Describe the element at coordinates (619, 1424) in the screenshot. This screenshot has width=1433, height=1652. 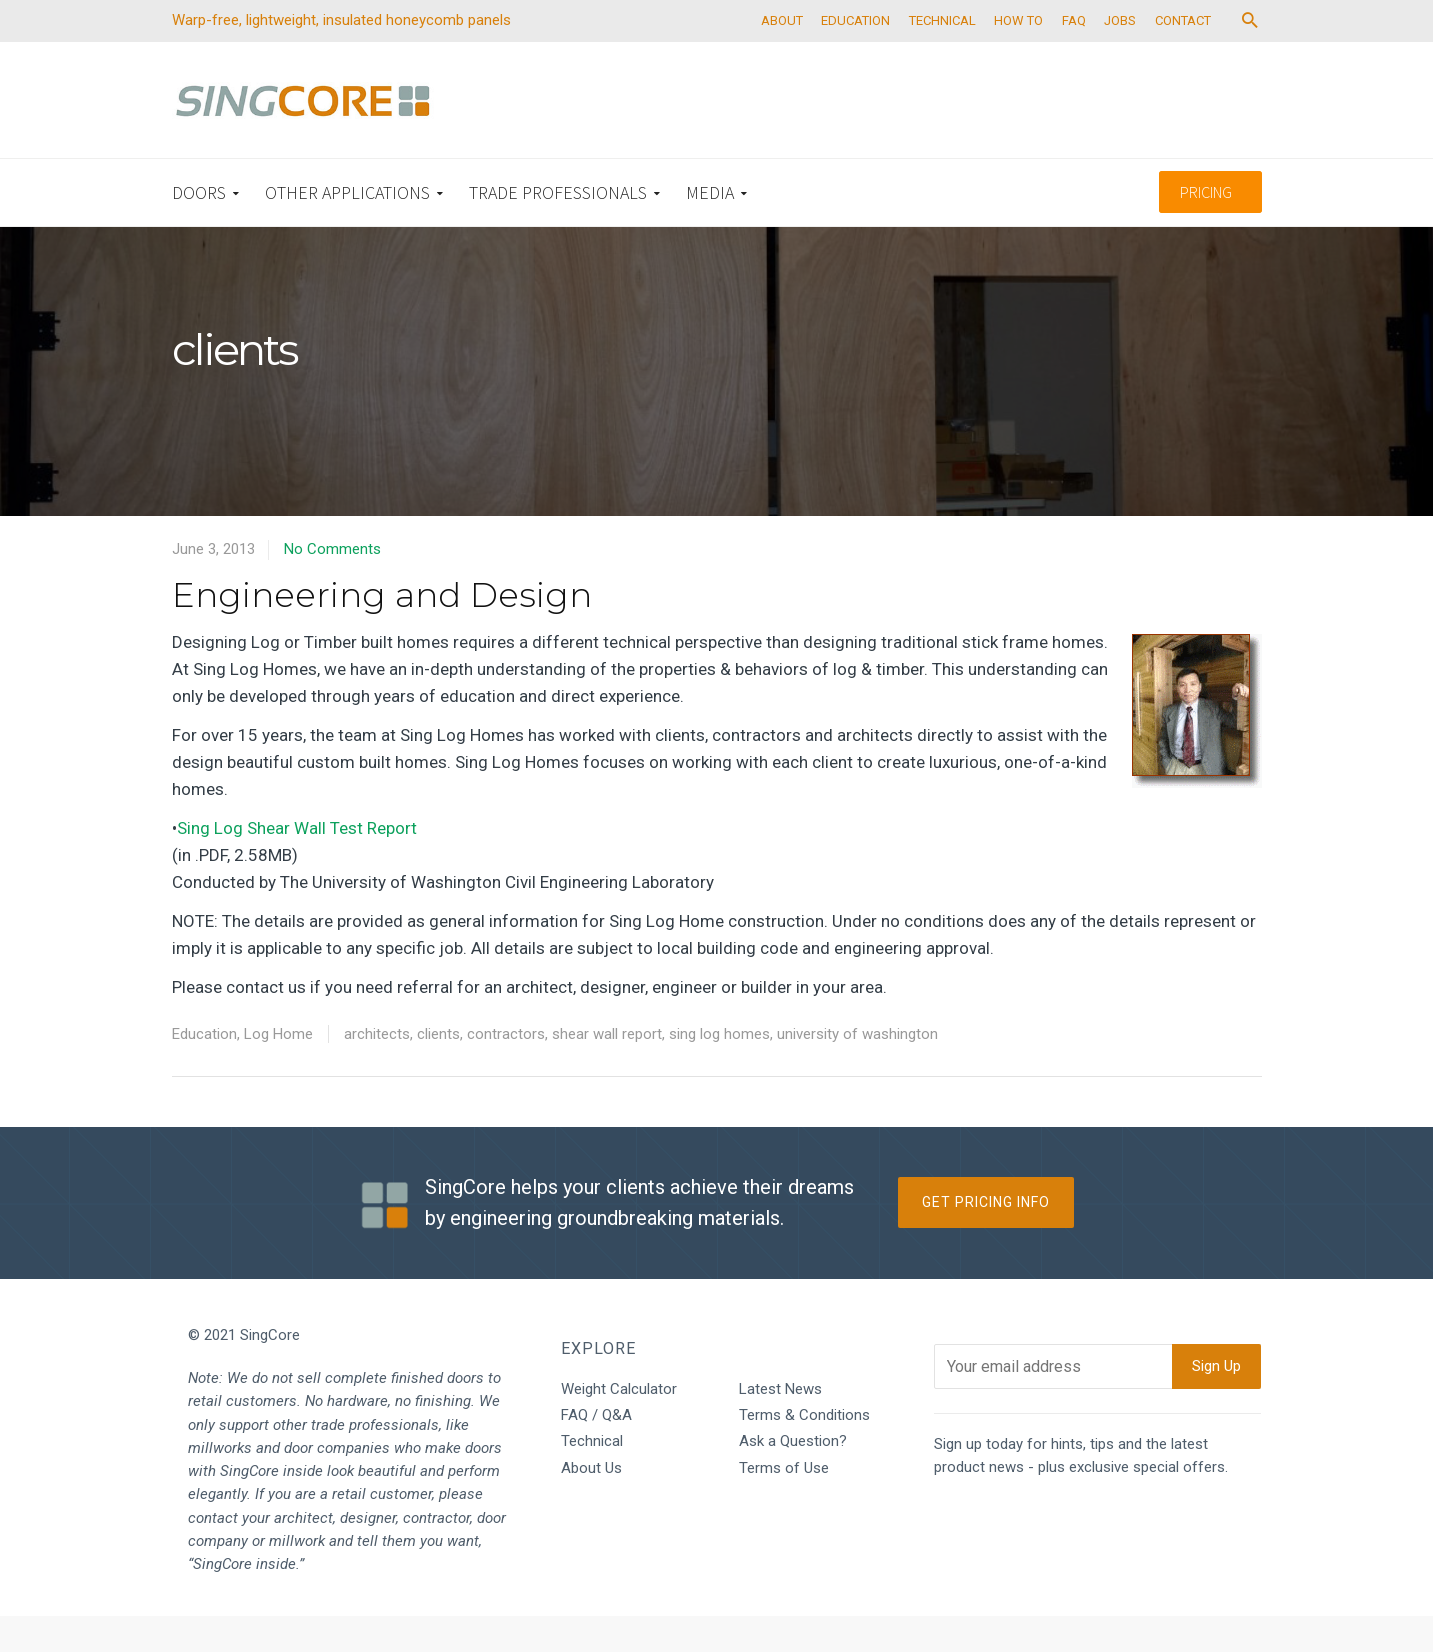
I see `Weight Calculator` at that location.